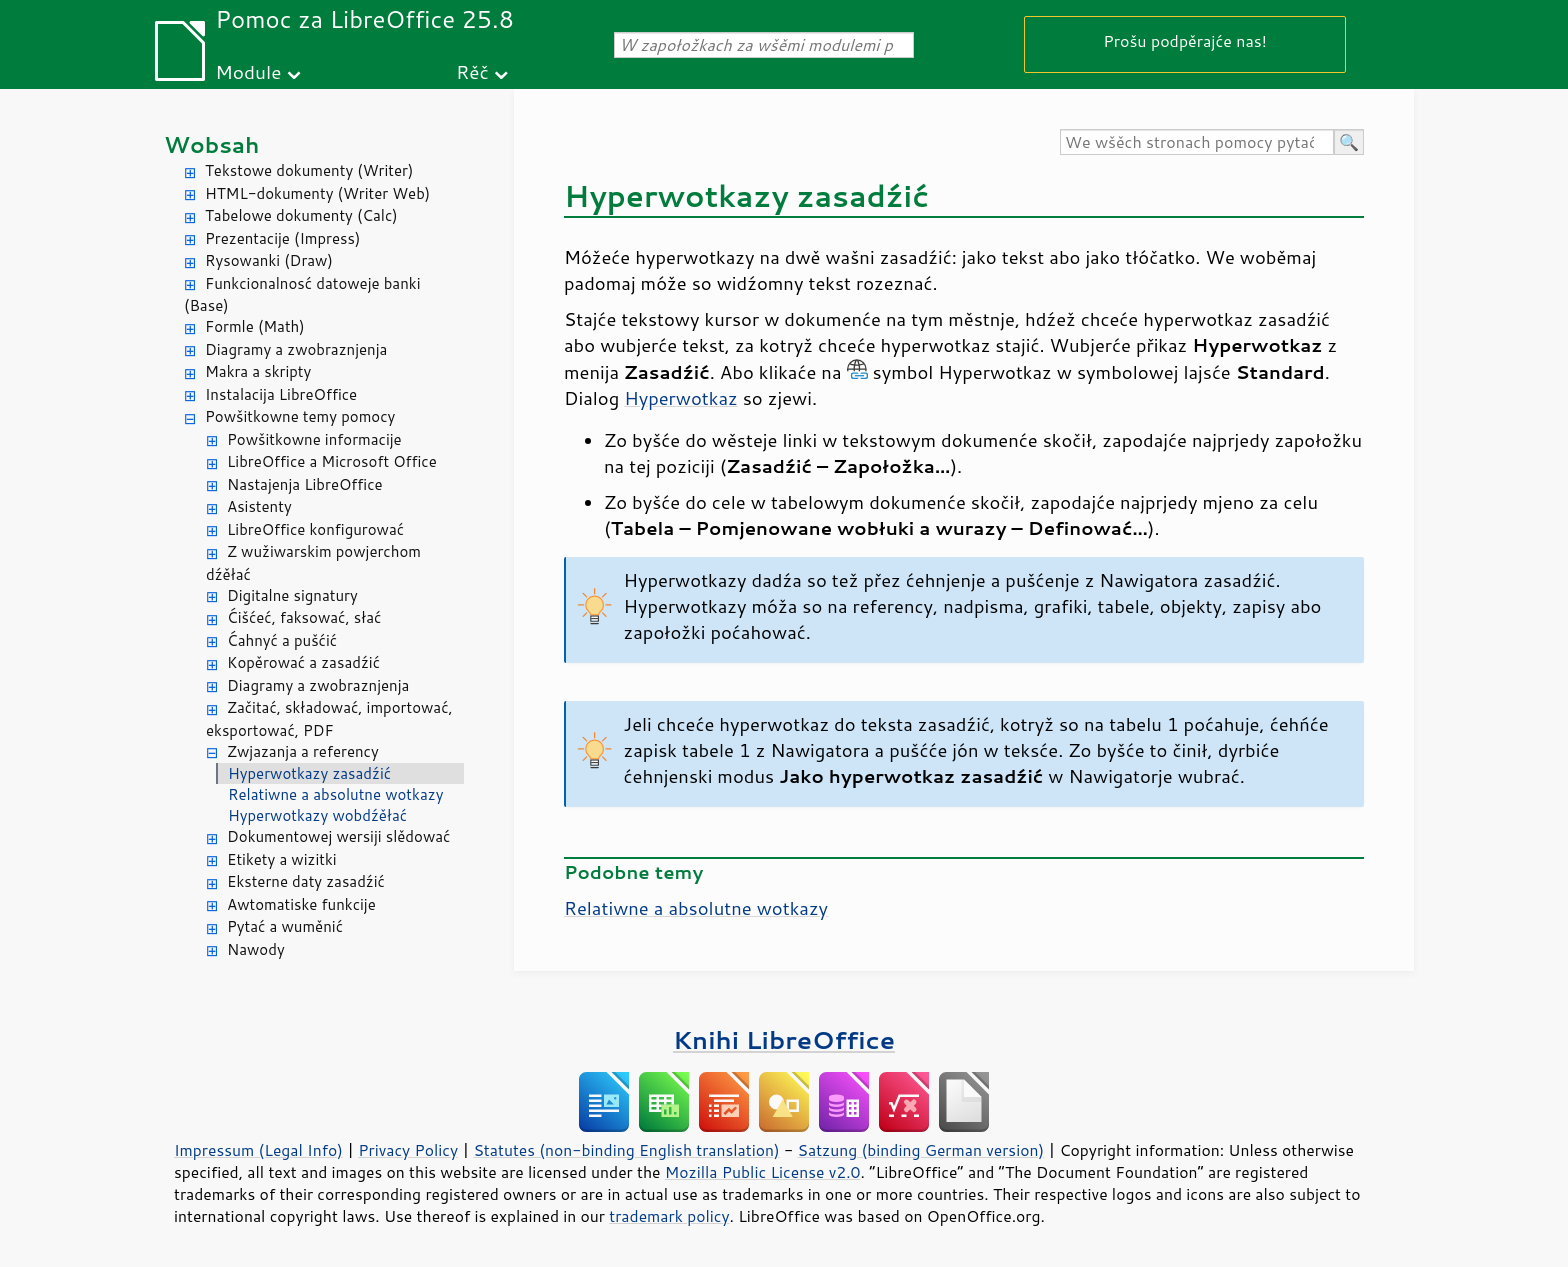  I want to click on Powšitkowne informacije, so click(314, 439).